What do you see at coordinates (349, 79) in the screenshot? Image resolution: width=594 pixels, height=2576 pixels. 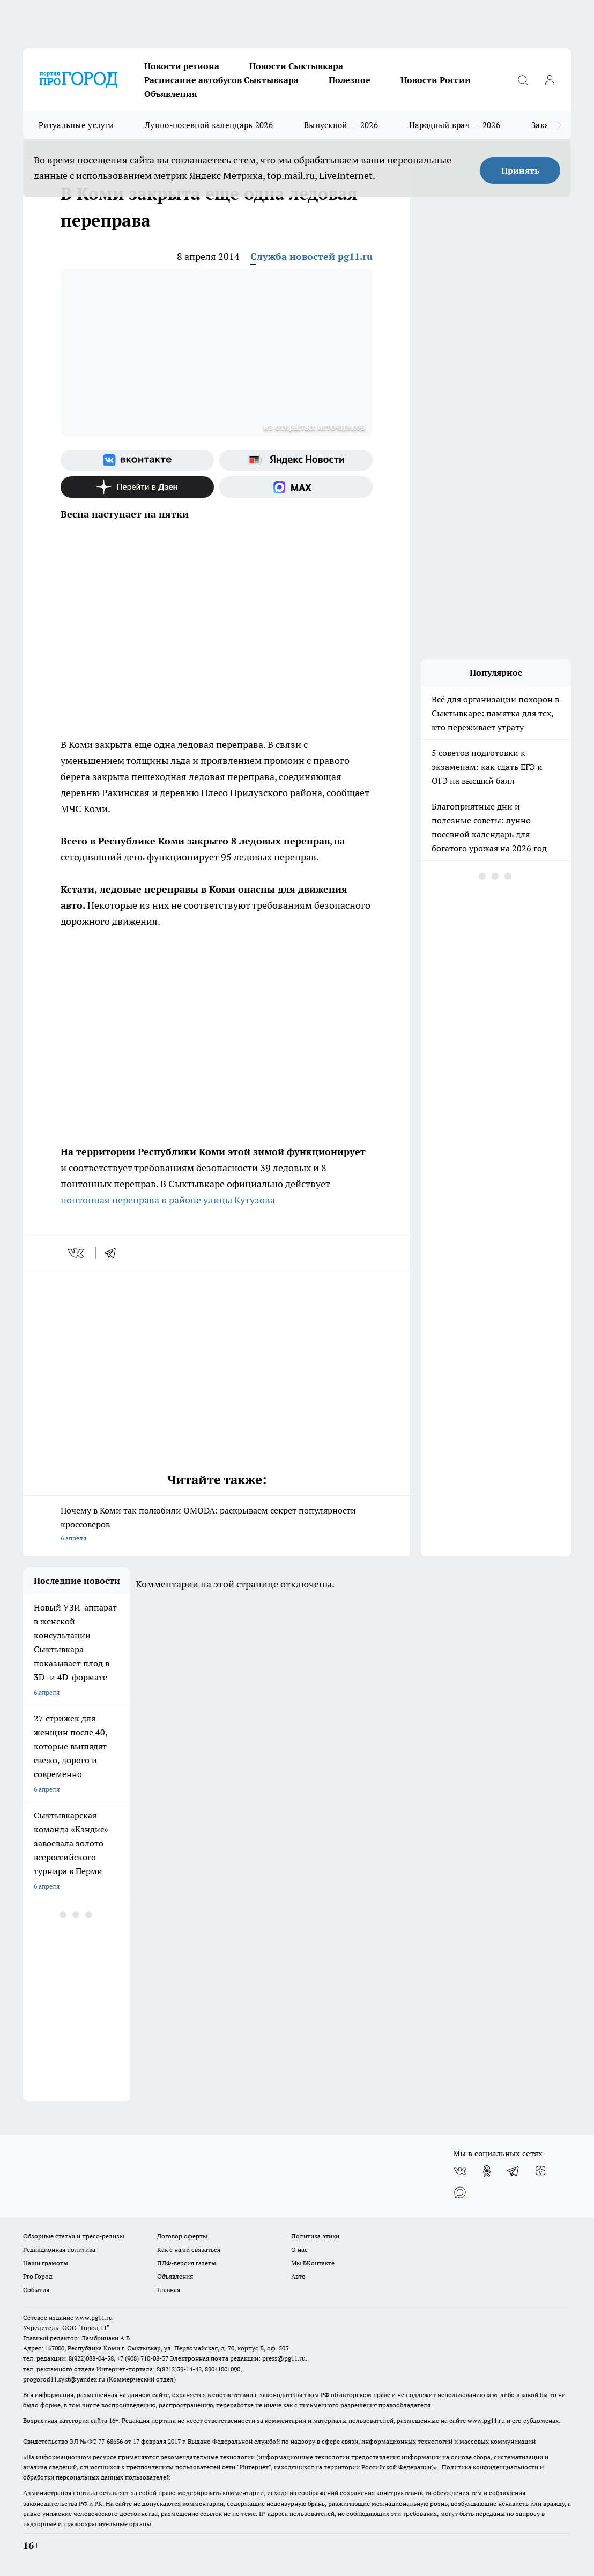 I see `Полезное` at bounding box center [349, 79].